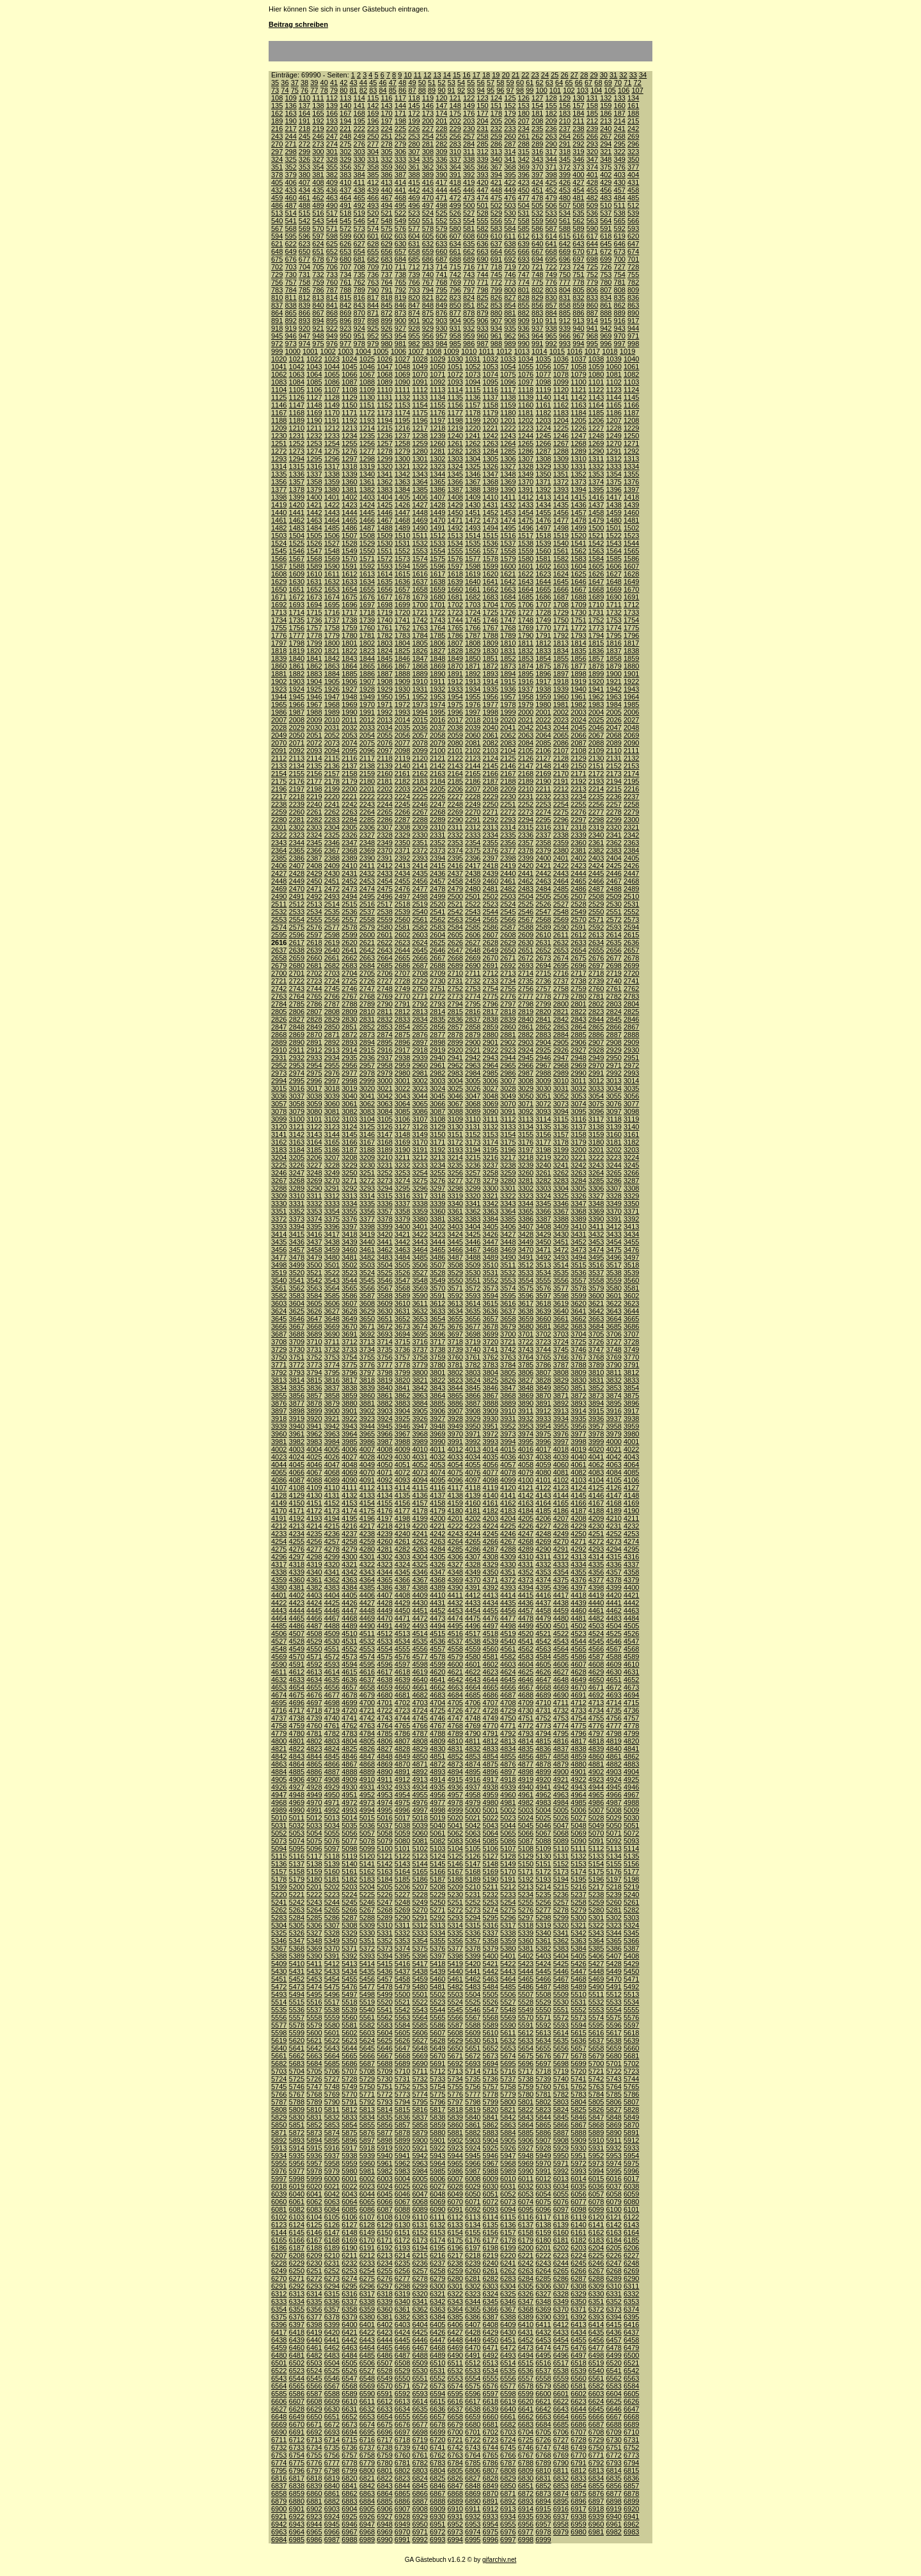 The height and width of the screenshot is (2576, 921). Describe the element at coordinates (454, 1357) in the screenshot. I see `3760` at that location.